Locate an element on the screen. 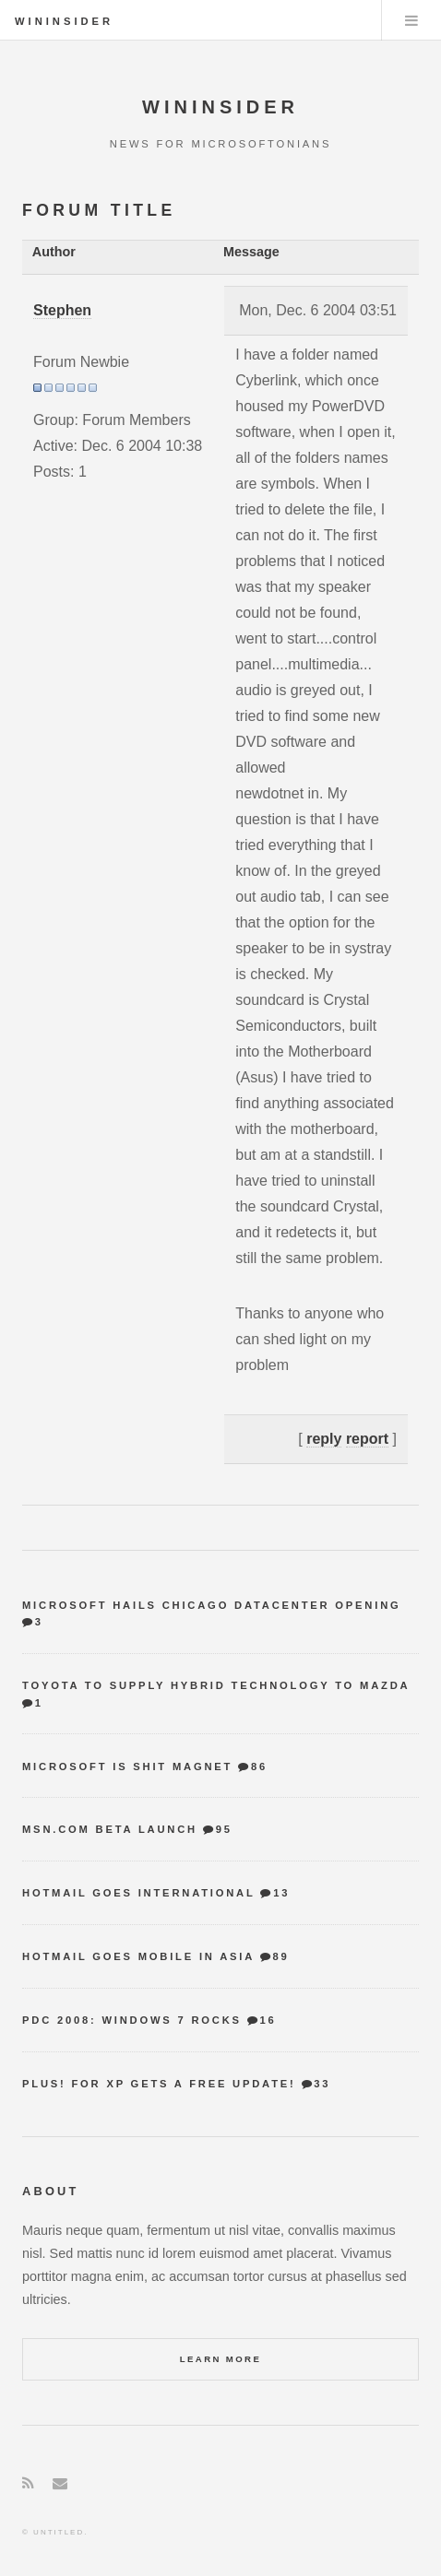 The height and width of the screenshot is (2576, 441). Toyota to supply hybrid technology to Mazda is located at coordinates (216, 1685).